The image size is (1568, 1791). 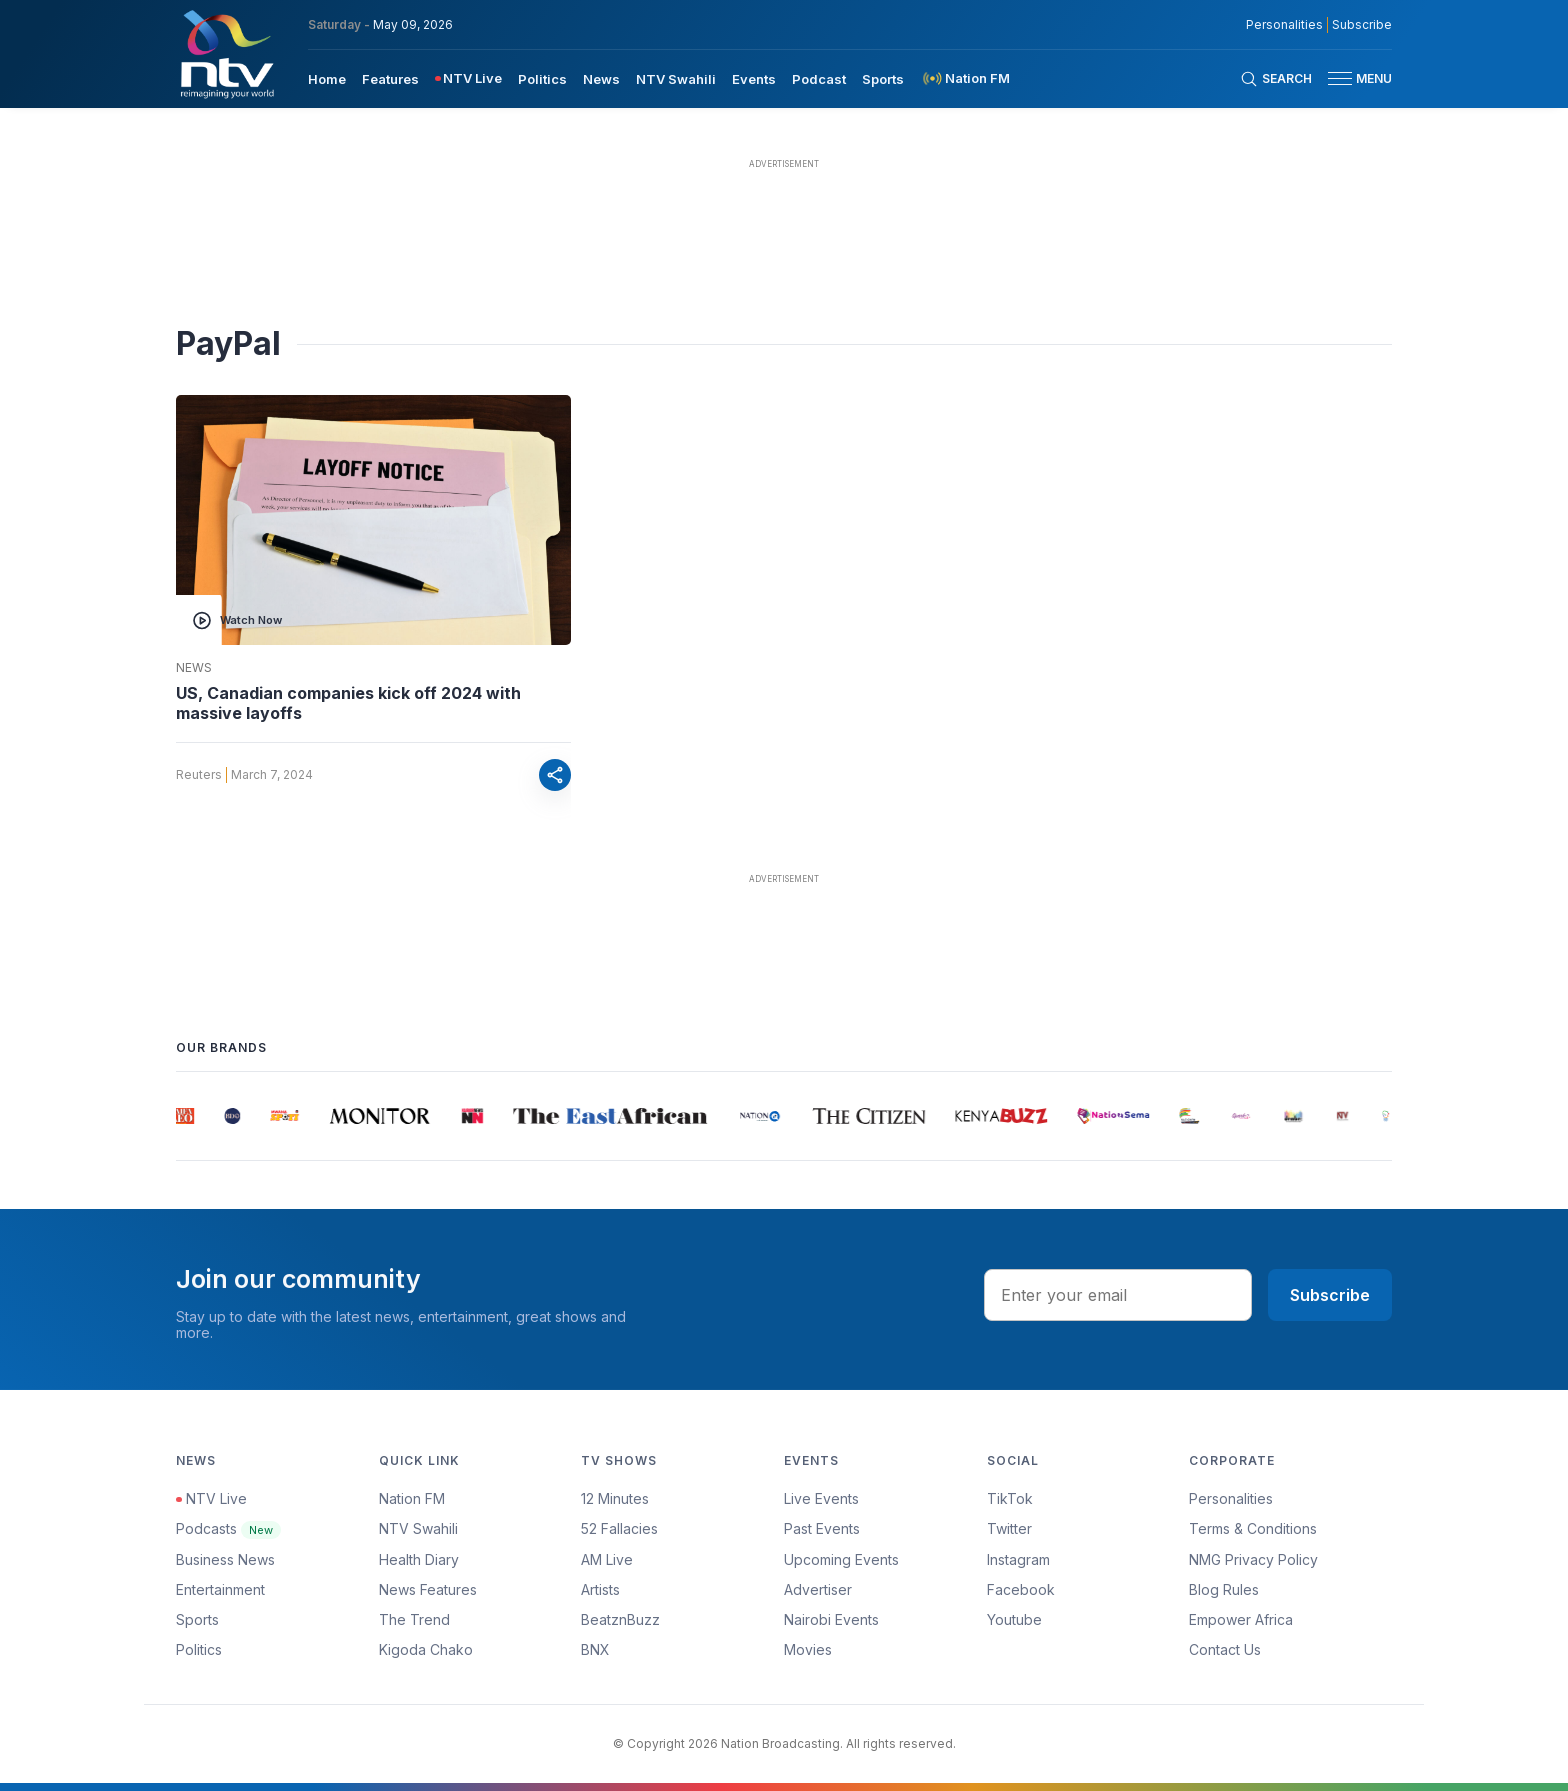 I want to click on NTV Swahili [navigate to NTV Swahili], so click(x=676, y=79).